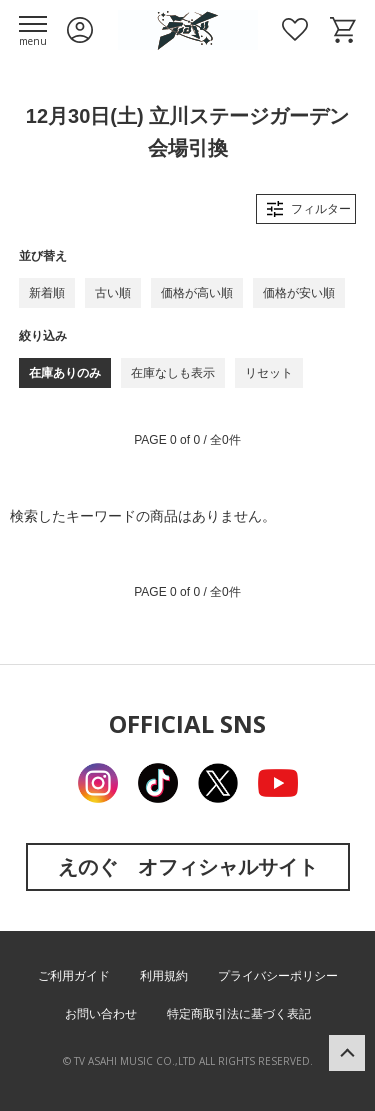 The width and height of the screenshot is (375, 1111). What do you see at coordinates (173, 373) in the screenshot?
I see `在庫なしも表示` at bounding box center [173, 373].